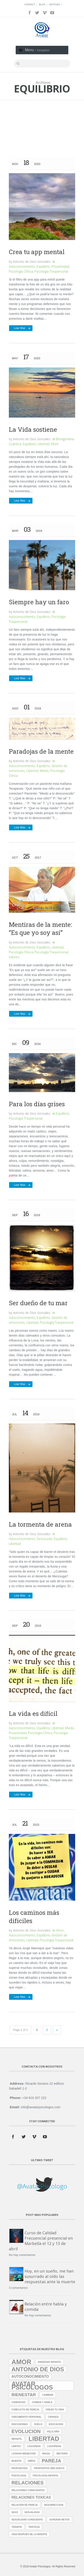  I want to click on Equilibrio, so click(43, 266).